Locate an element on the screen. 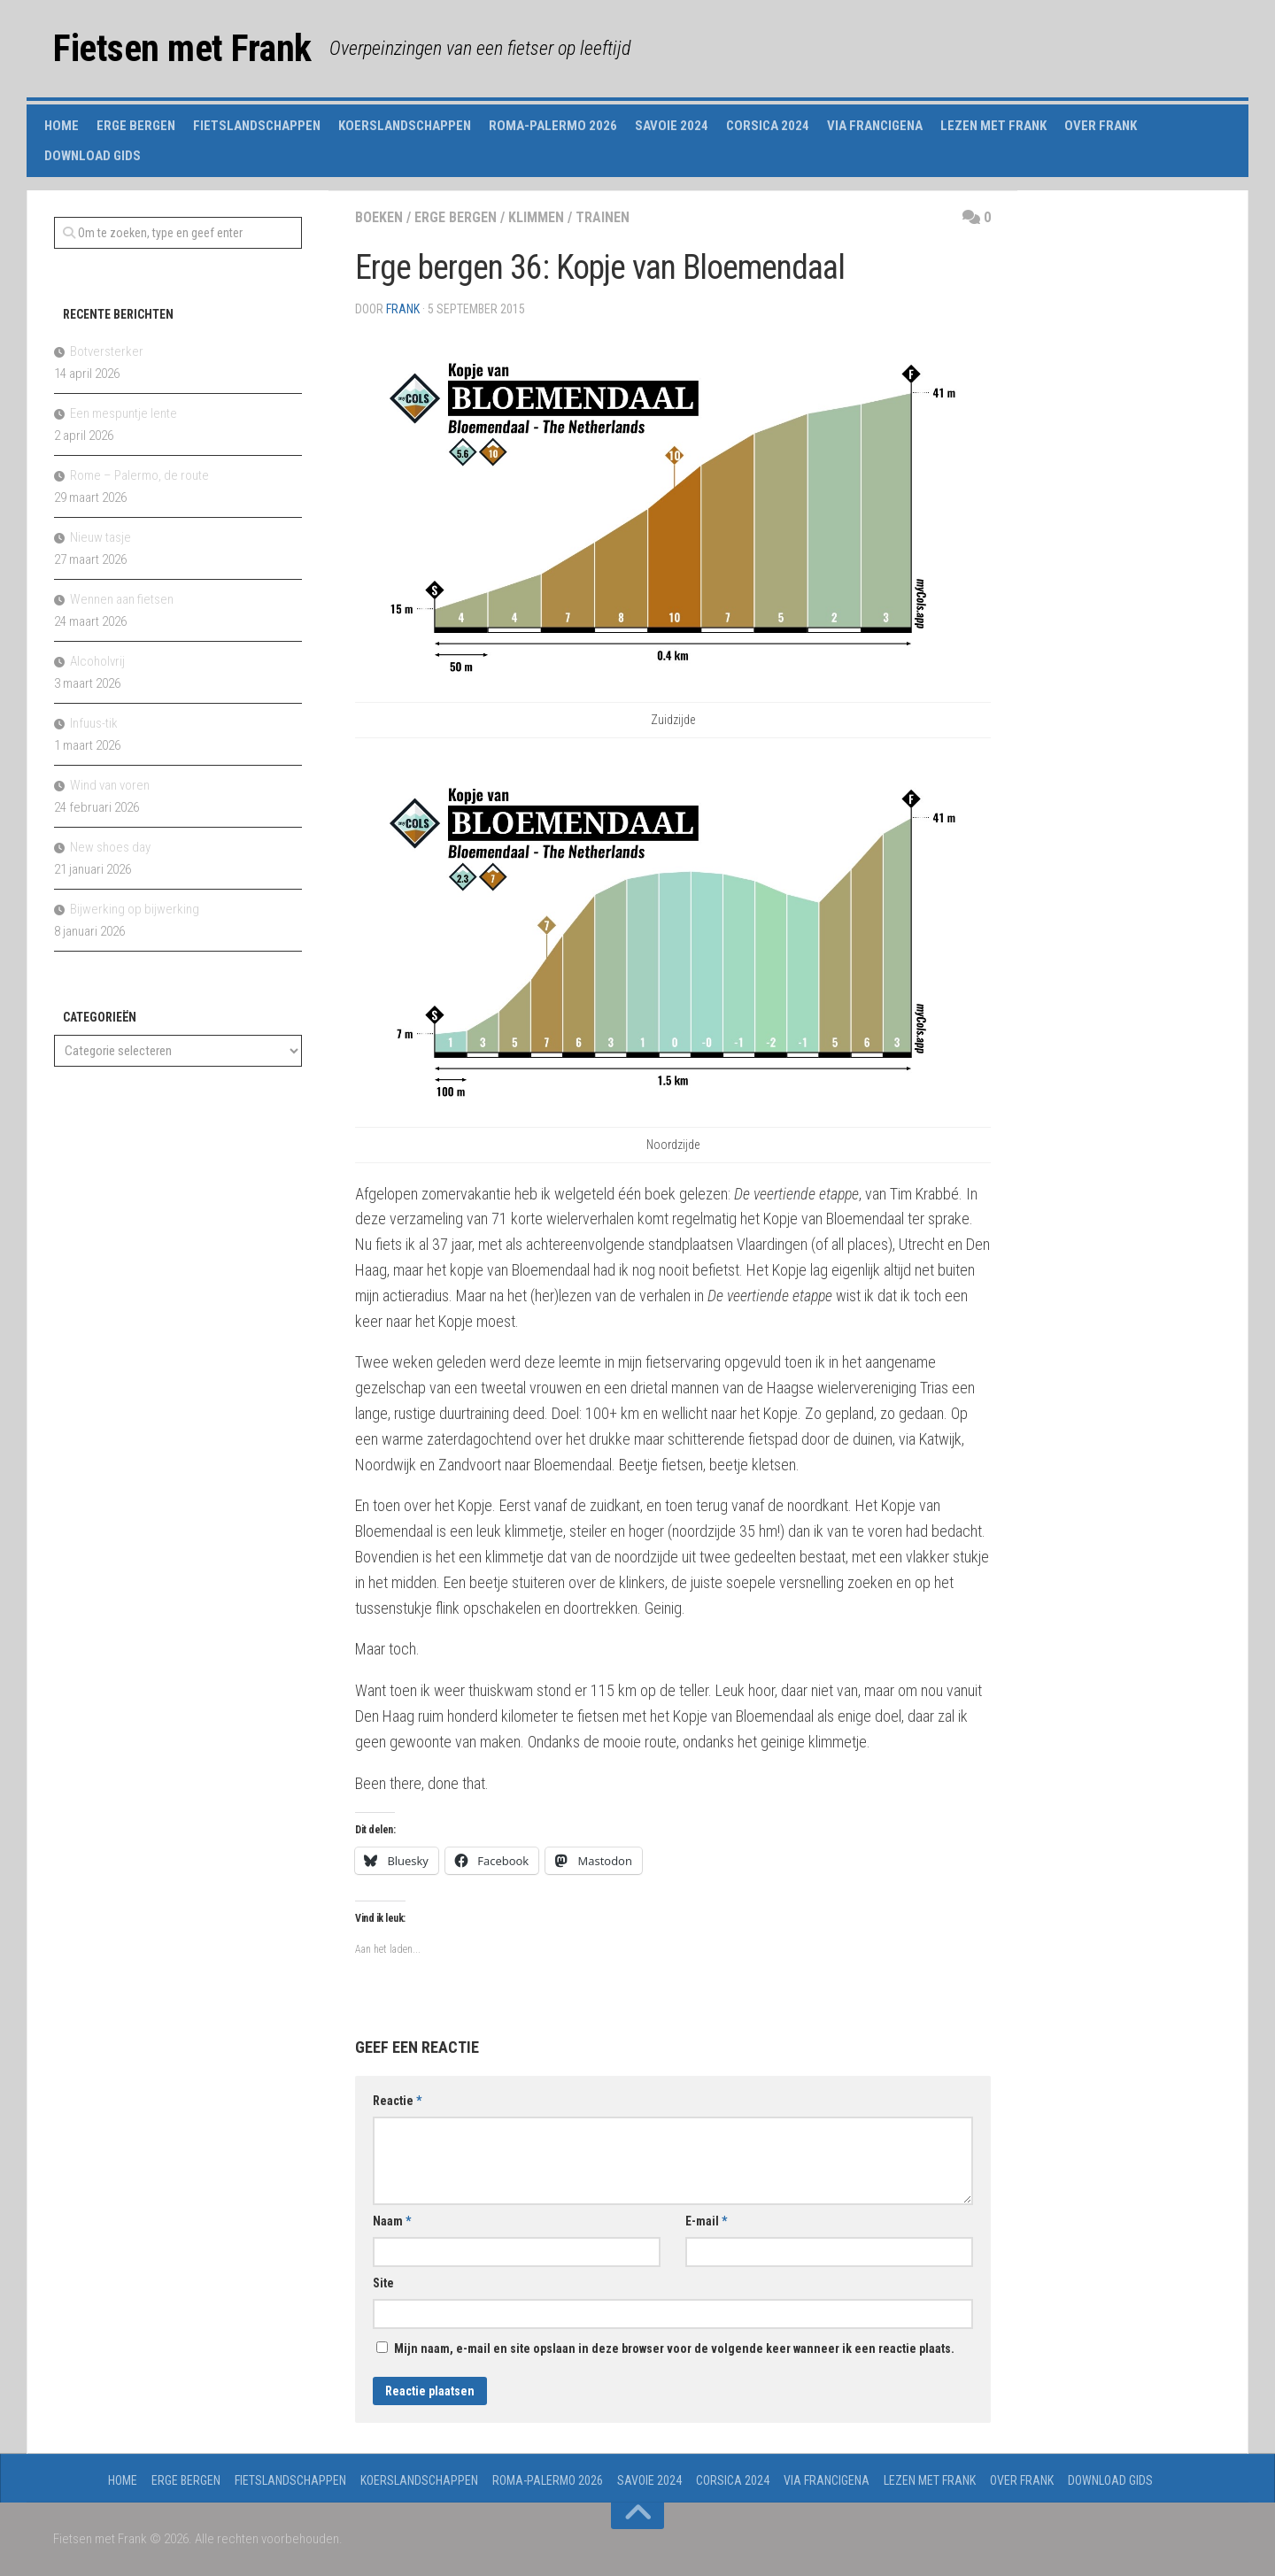  Reactie is located at coordinates (397, 2101).